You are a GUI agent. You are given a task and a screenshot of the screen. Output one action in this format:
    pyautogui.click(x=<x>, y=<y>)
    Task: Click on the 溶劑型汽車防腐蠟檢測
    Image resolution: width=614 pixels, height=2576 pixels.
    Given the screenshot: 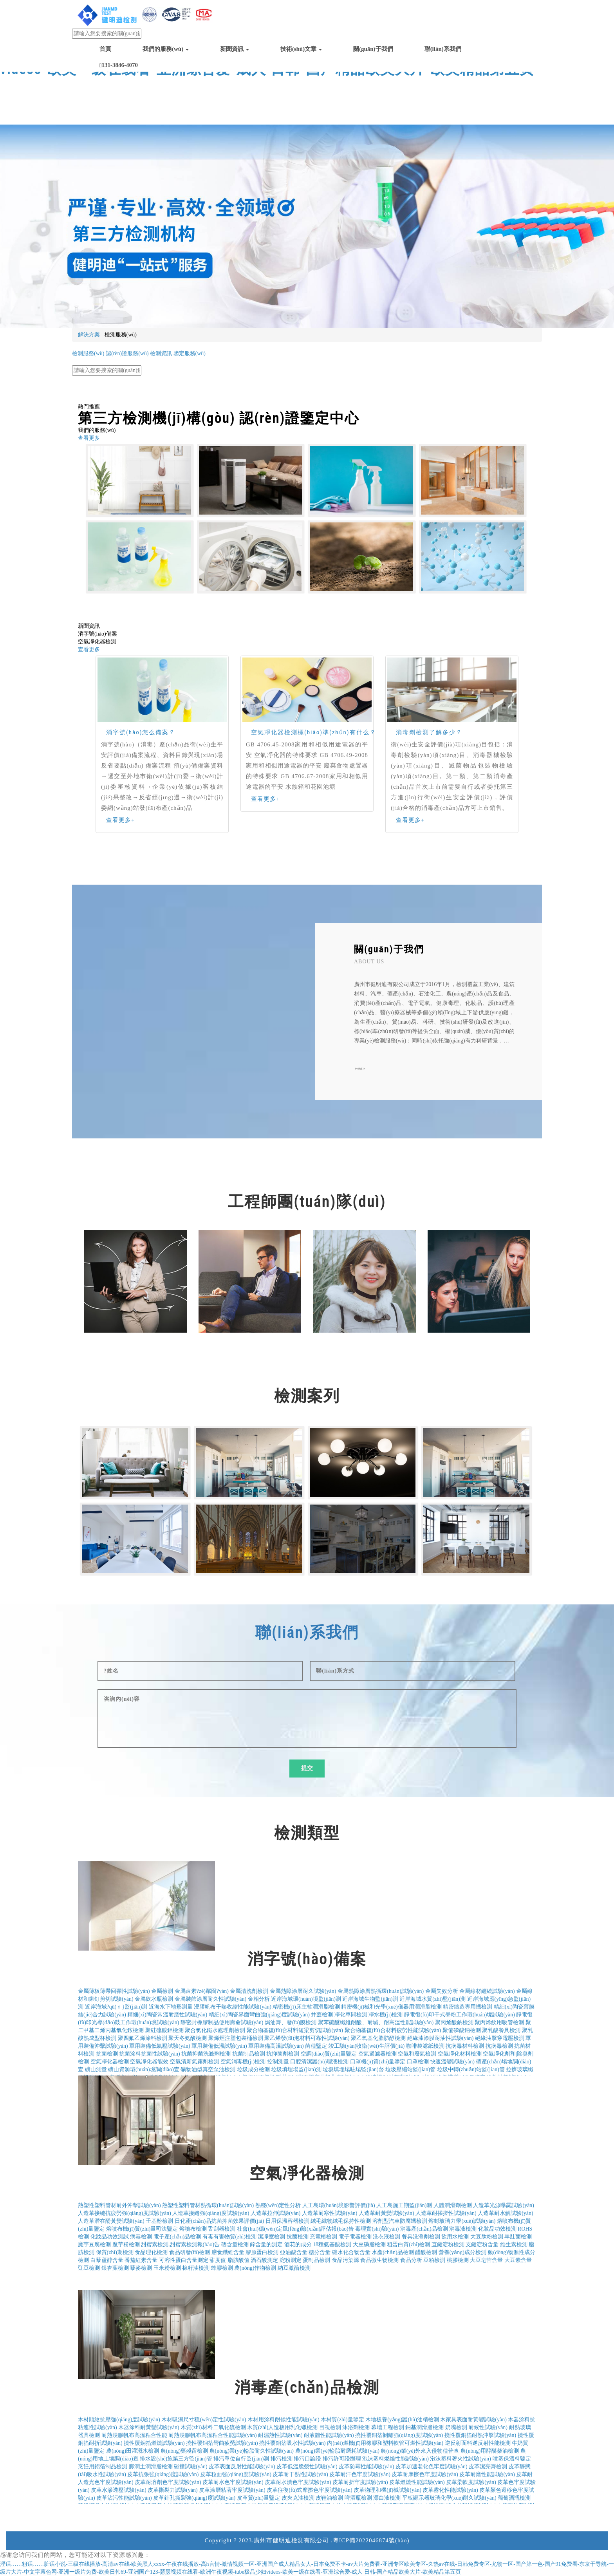 What is the action you would take?
    pyautogui.click(x=399, y=2221)
    